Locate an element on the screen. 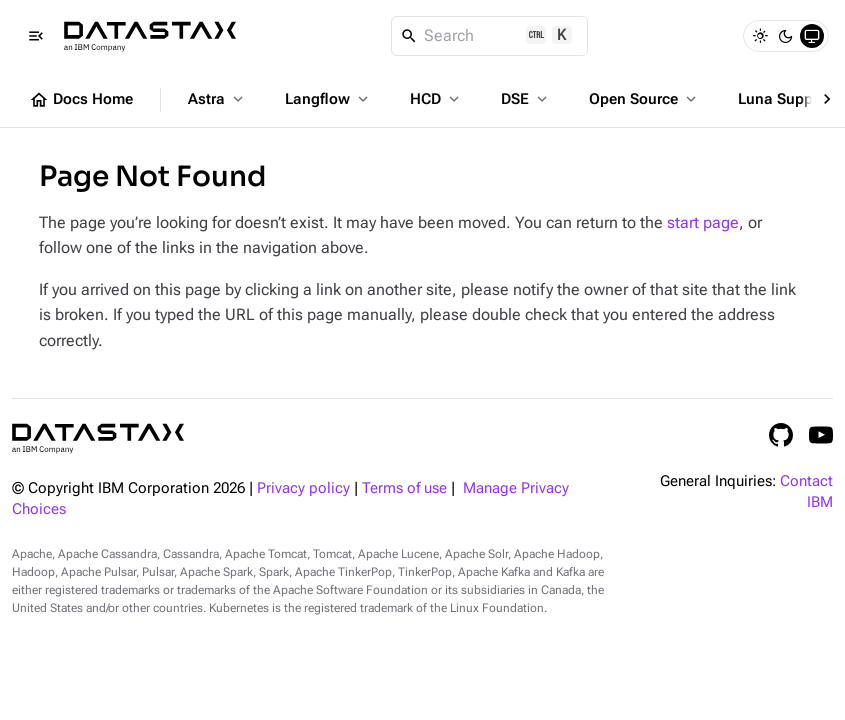 The width and height of the screenshot is (845, 720). Langflow is located at coordinates (328, 99).